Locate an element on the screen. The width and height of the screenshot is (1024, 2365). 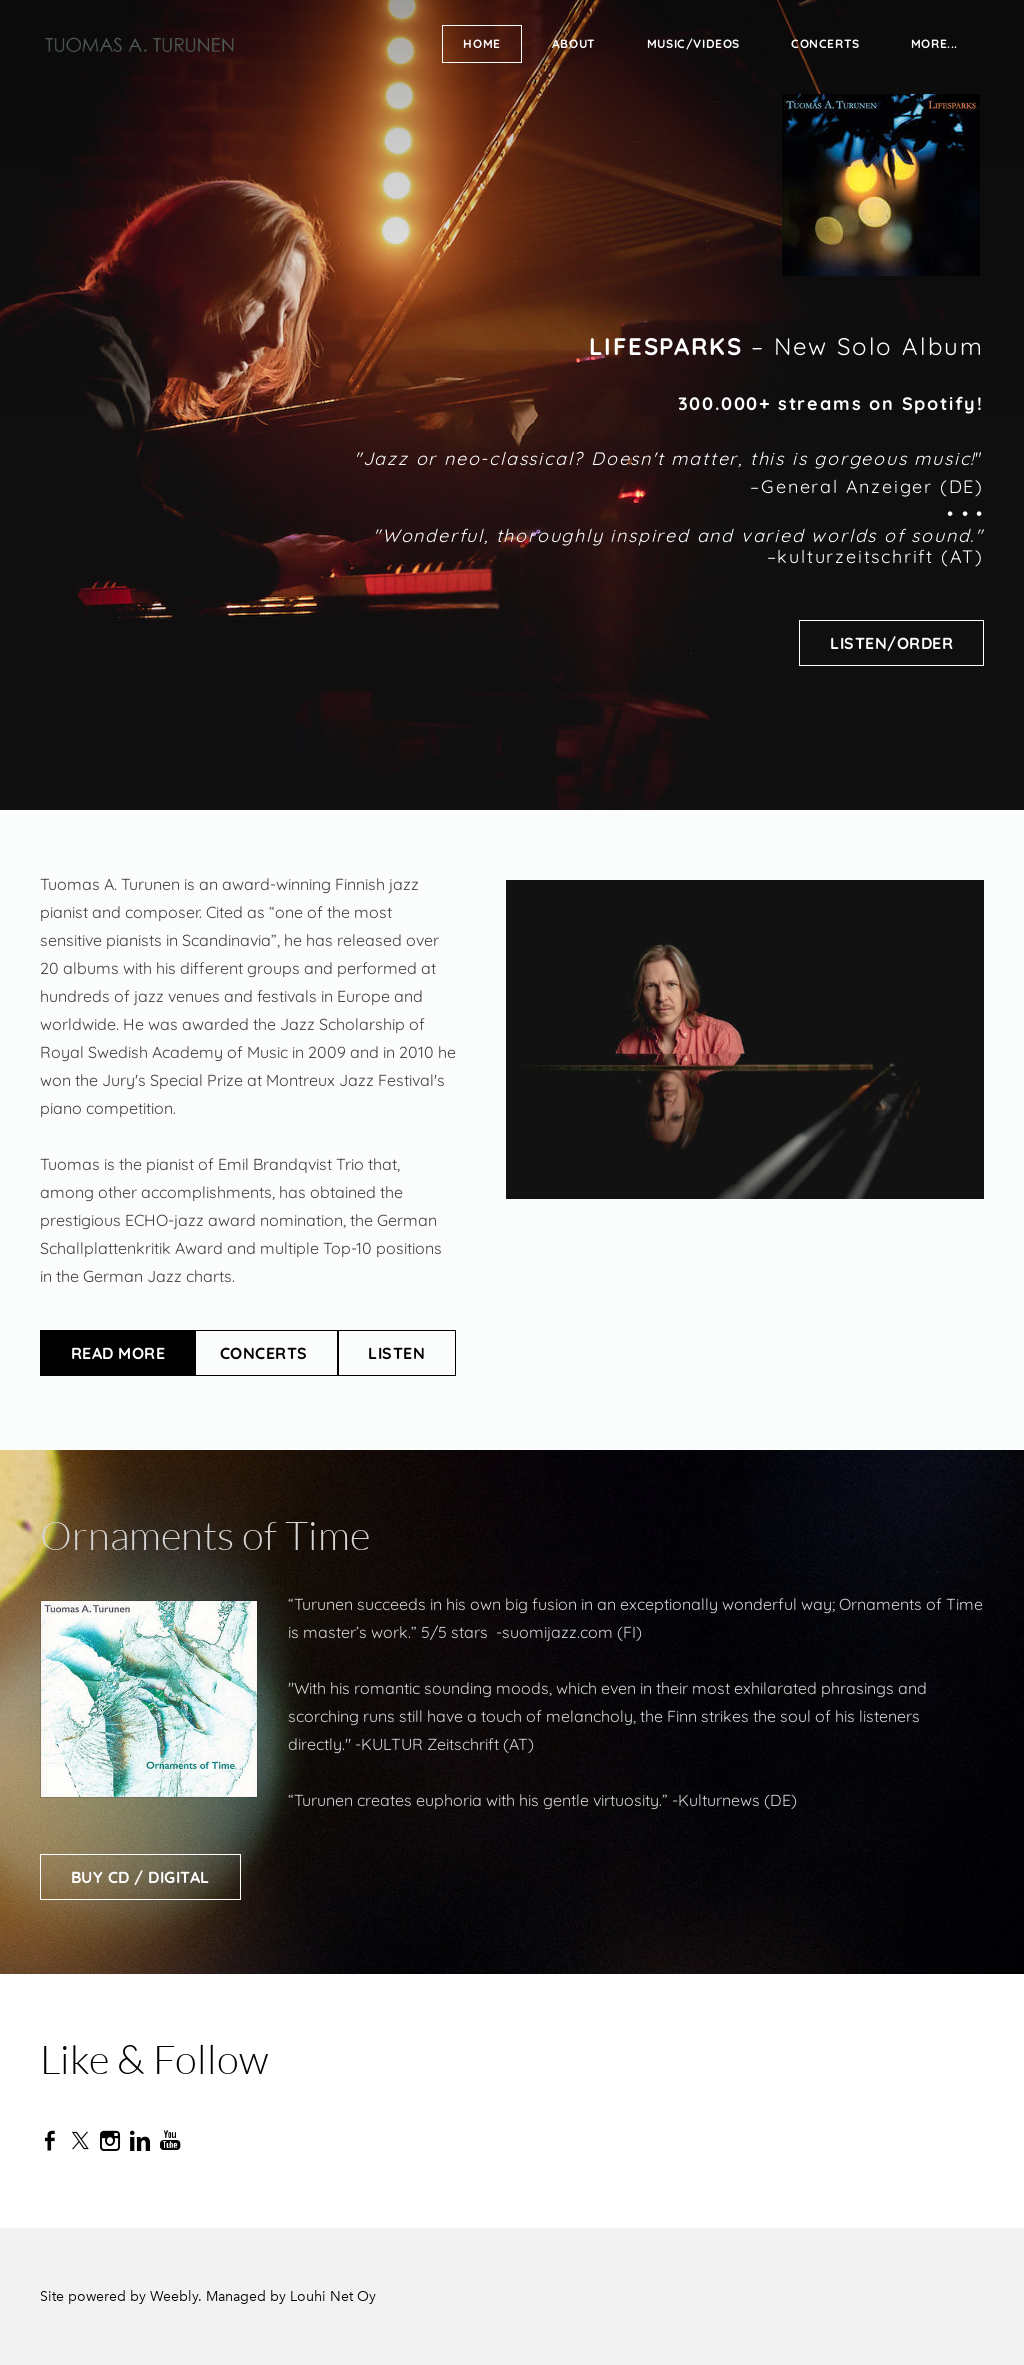
[Twitter] is located at coordinates (80, 2141).